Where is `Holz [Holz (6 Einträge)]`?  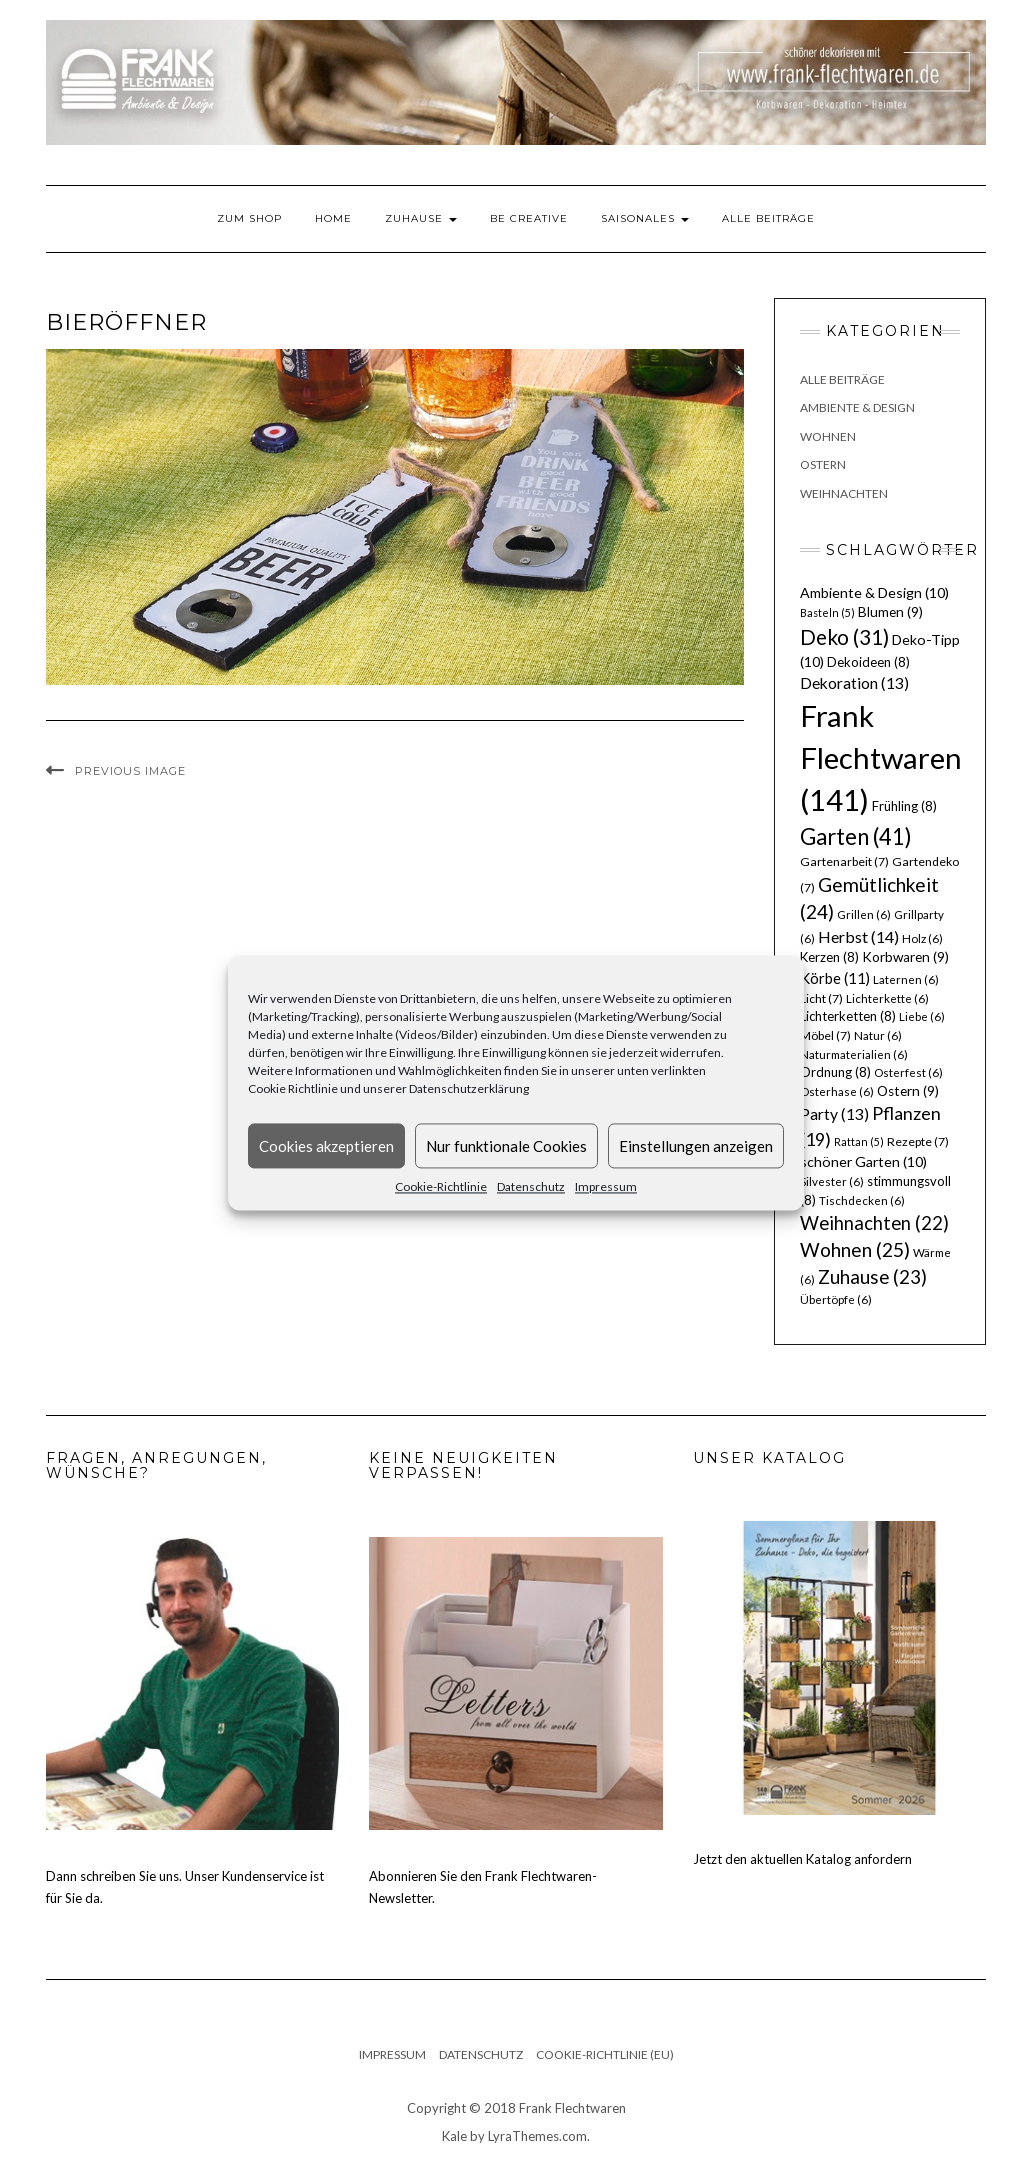
Holz [Holz (6 Einträge)] is located at coordinates (922, 938).